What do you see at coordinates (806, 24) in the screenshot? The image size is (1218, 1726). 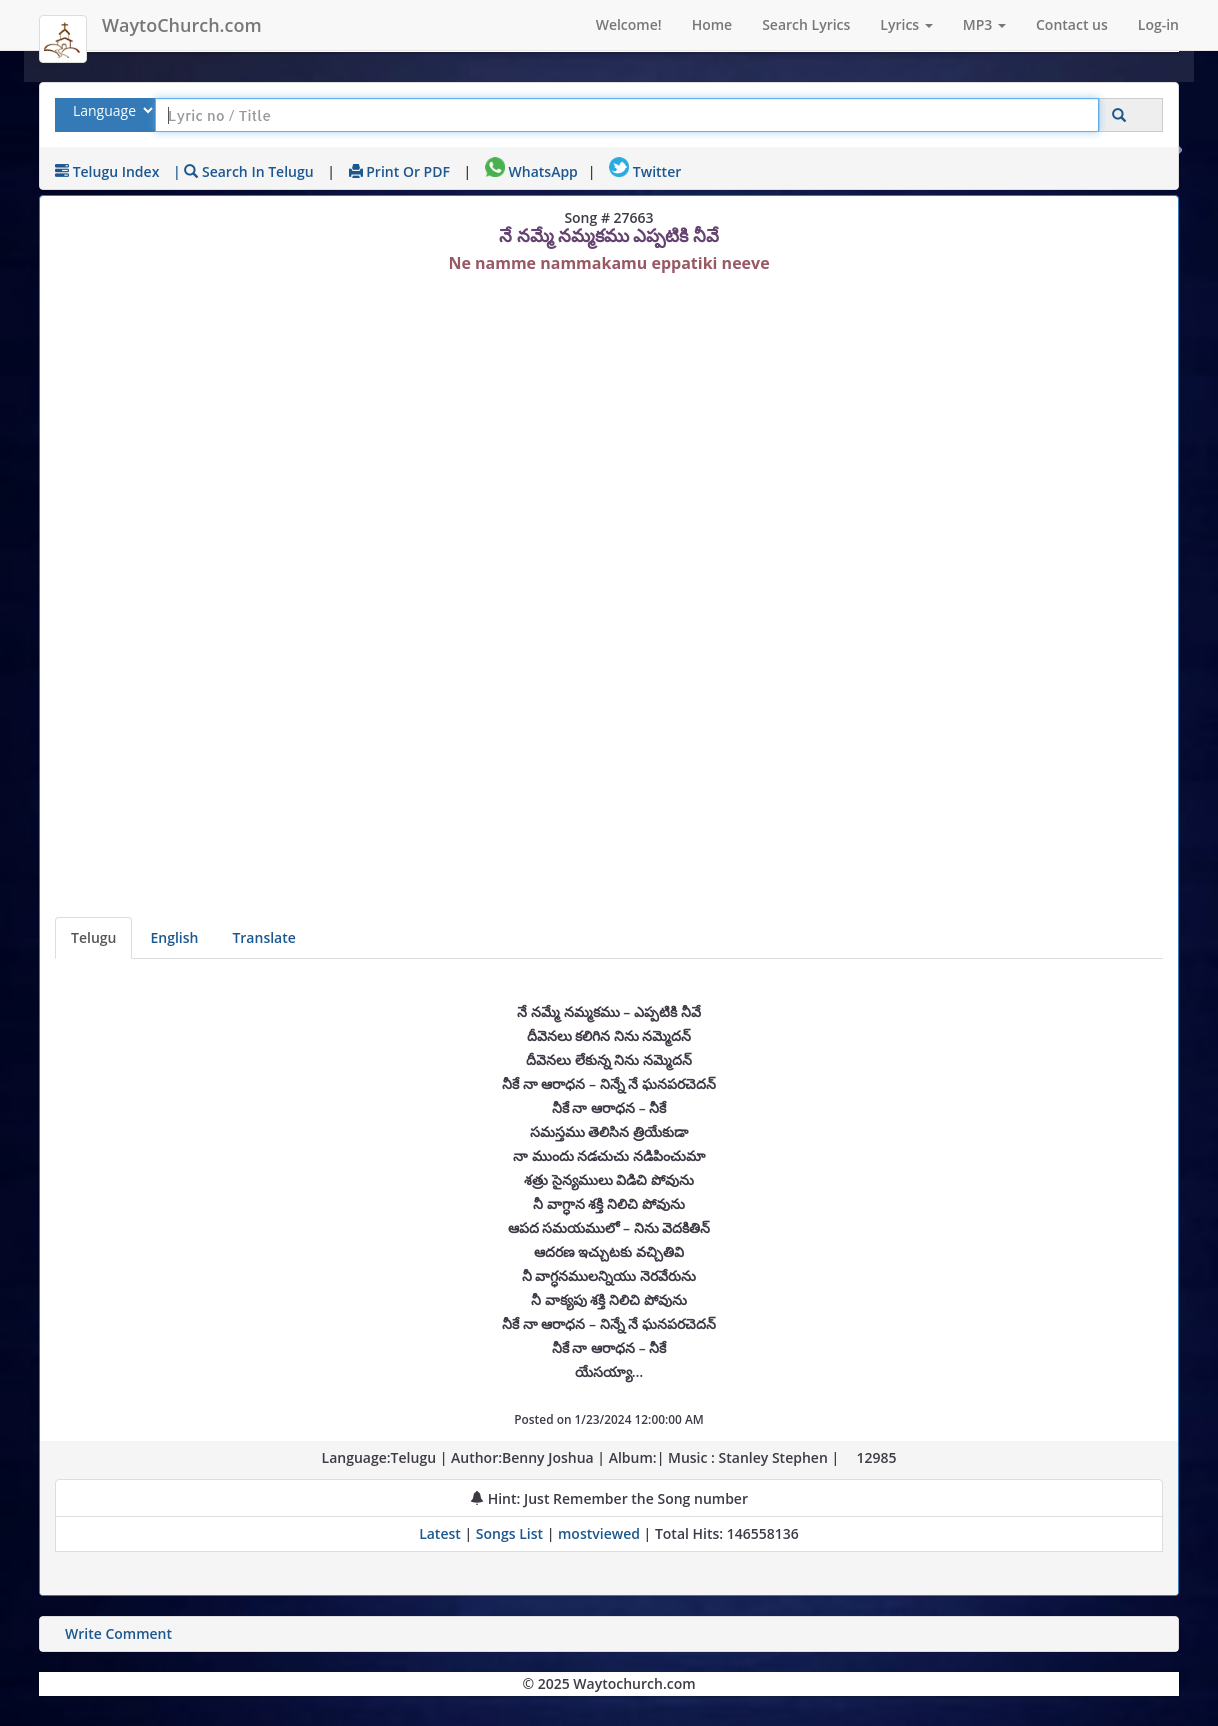 I see `Search Lyrics` at bounding box center [806, 24].